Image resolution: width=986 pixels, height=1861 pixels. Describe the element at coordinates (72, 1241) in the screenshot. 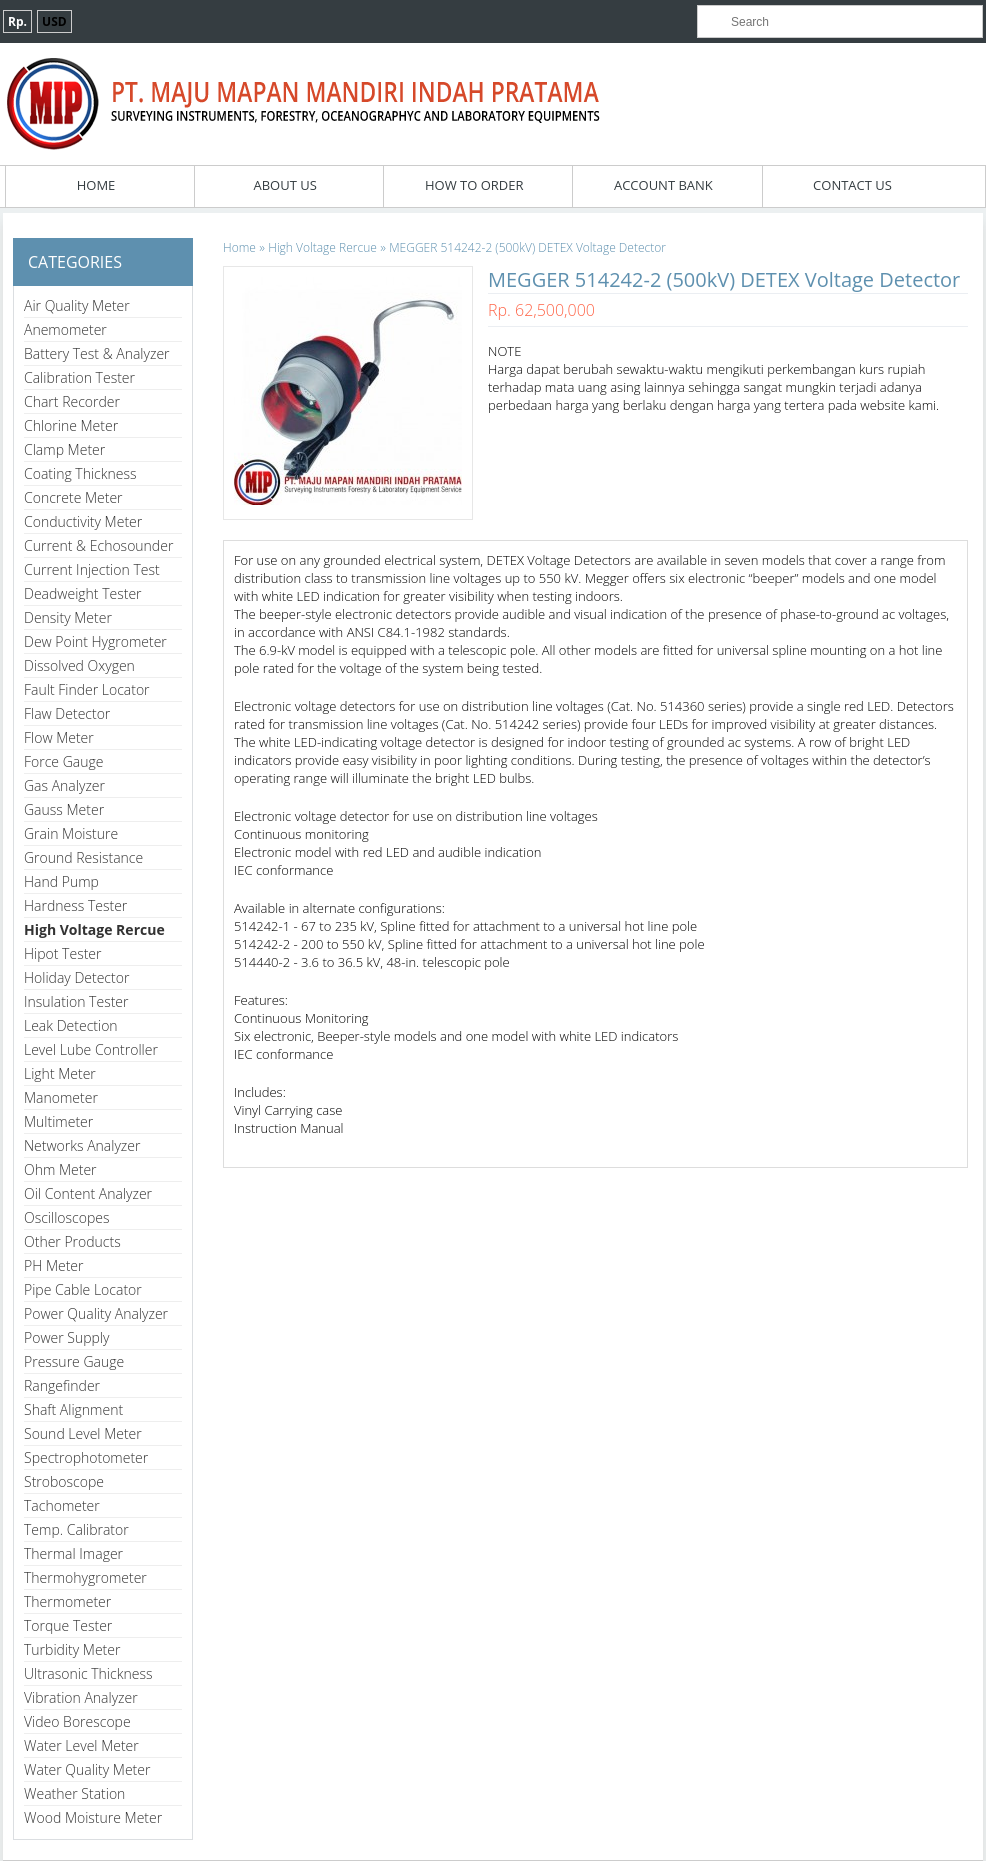

I see `Other Products` at that location.